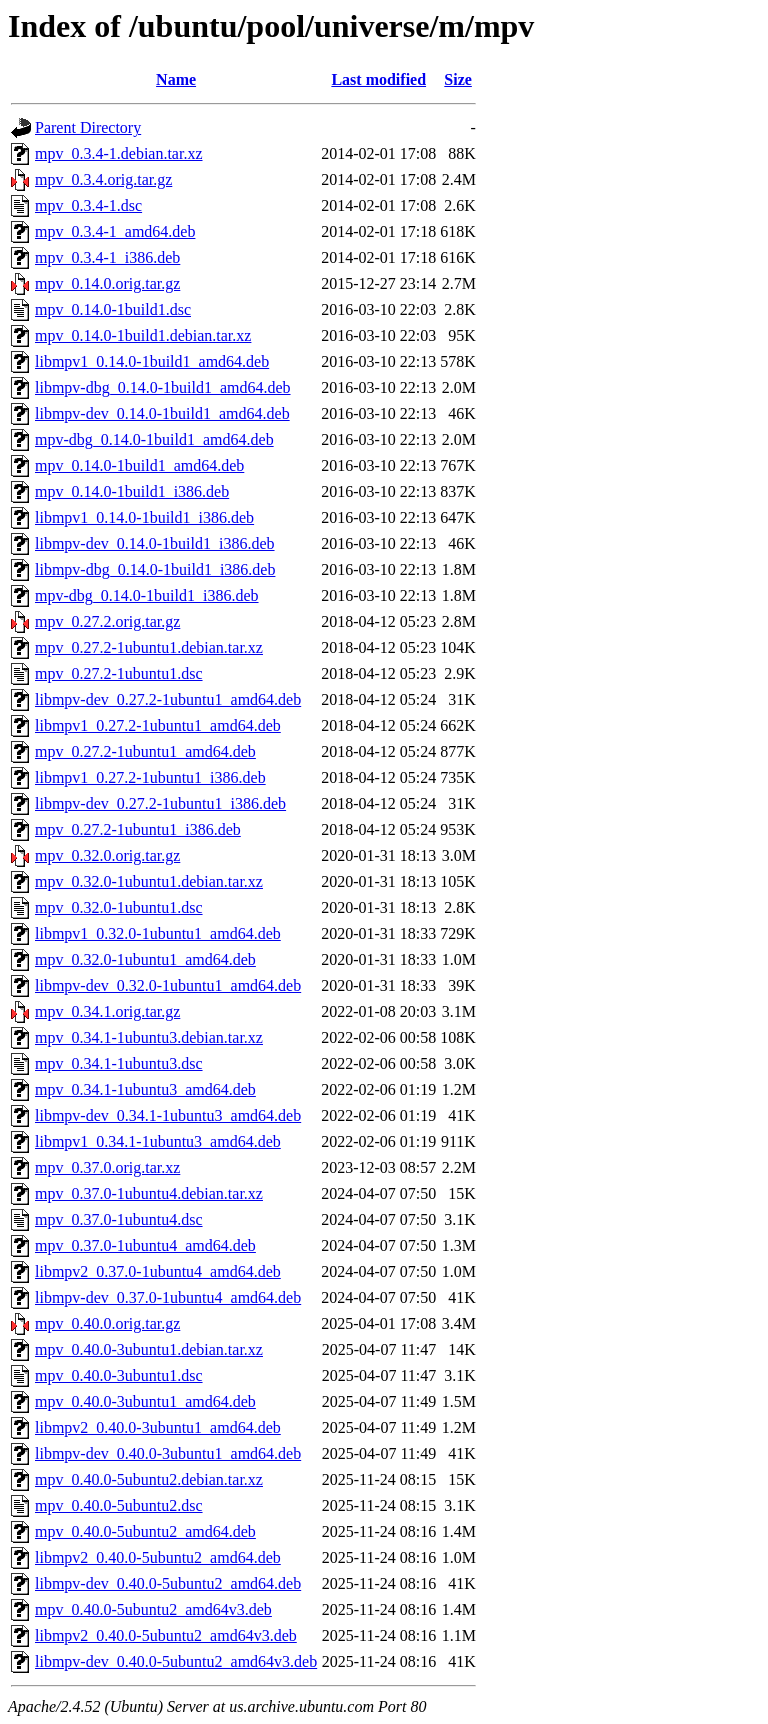 The width and height of the screenshot is (768, 1724). What do you see at coordinates (103, 179) in the screenshot?
I see `mpv_0.3.4.orig.tar.gz` at bounding box center [103, 179].